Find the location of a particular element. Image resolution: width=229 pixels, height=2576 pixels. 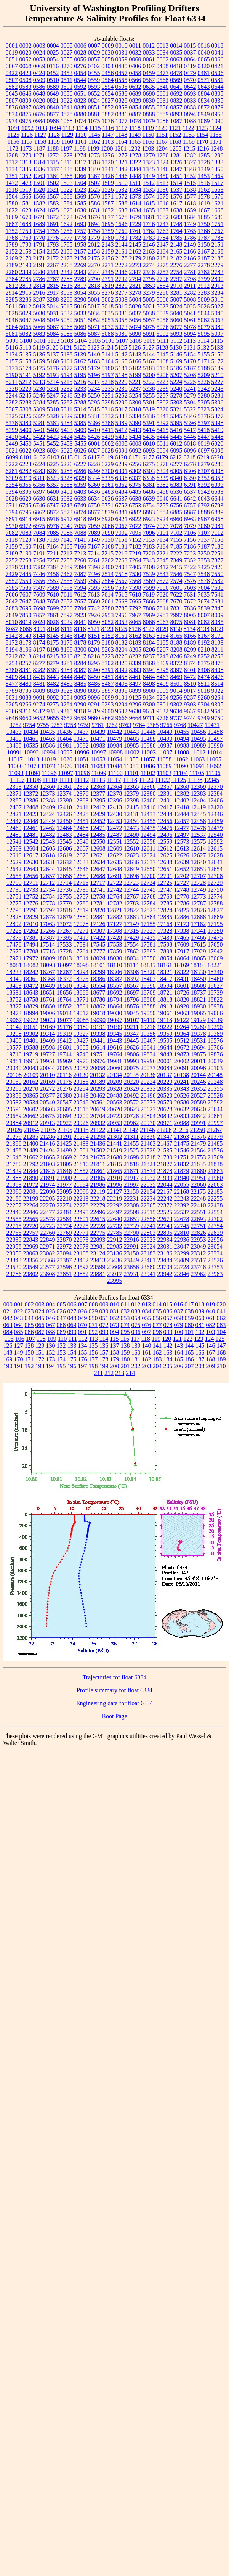

2176 is located at coordinates (108, 258).